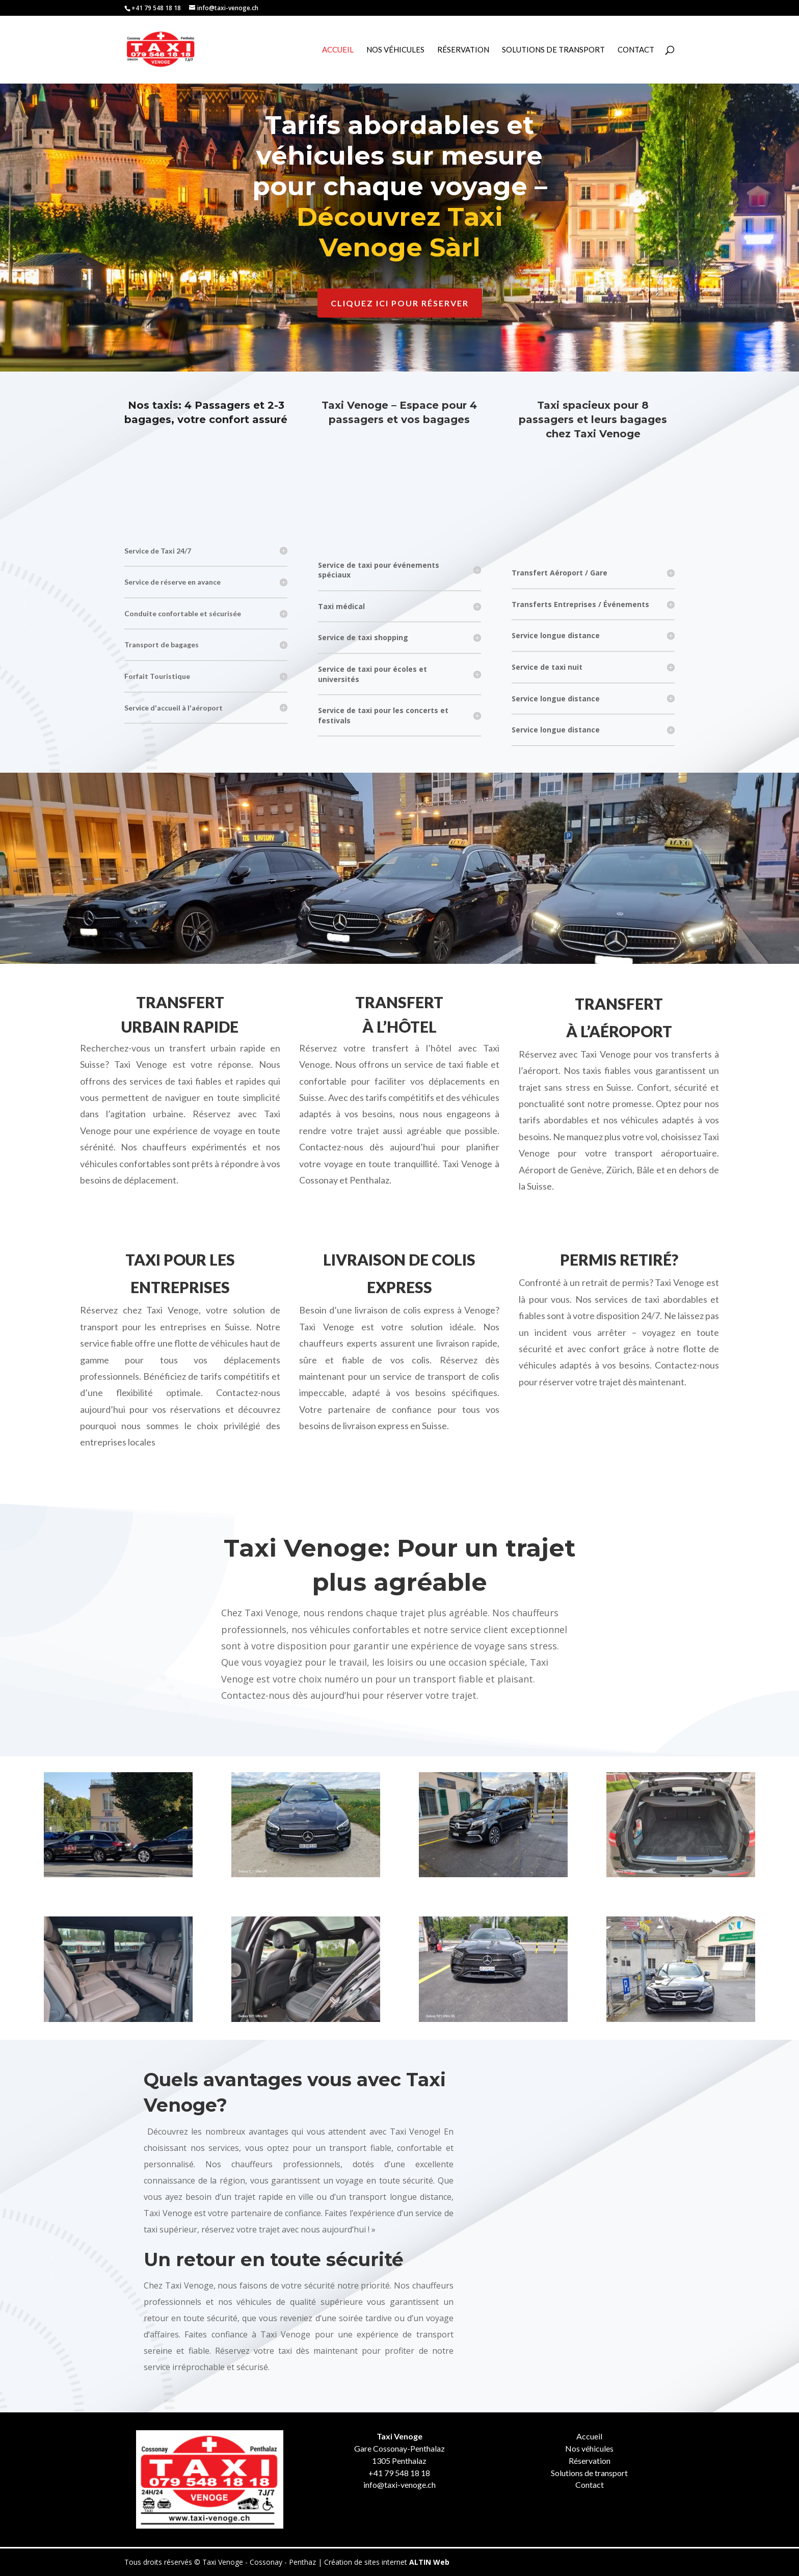  I want to click on Nos véhicules, so click(395, 50).